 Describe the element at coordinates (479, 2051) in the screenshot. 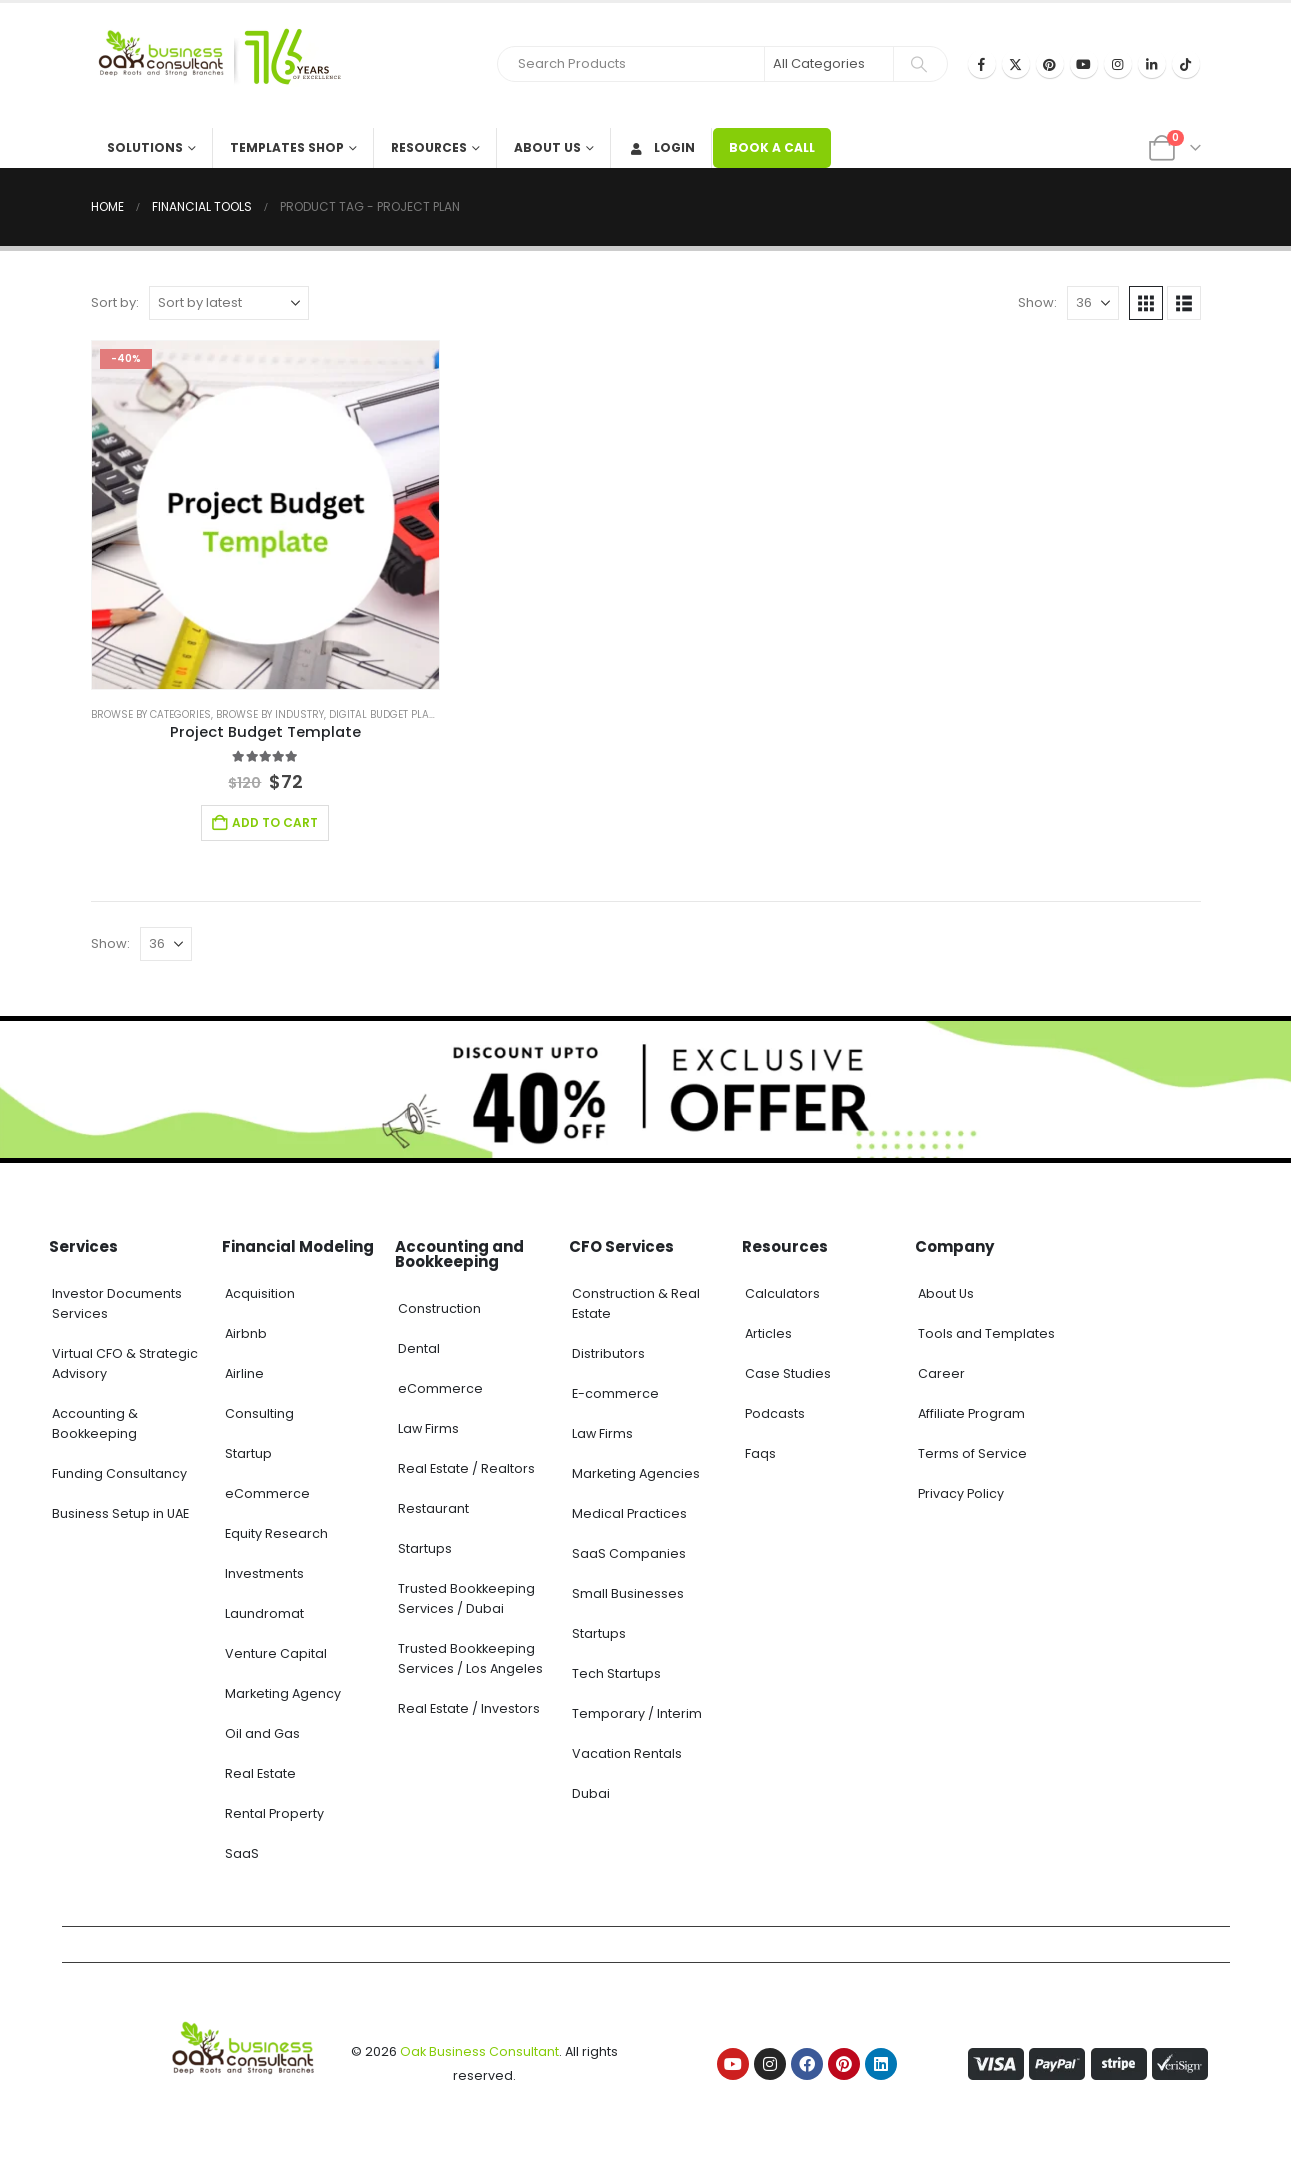

I see `Oak Business Consultant` at that location.